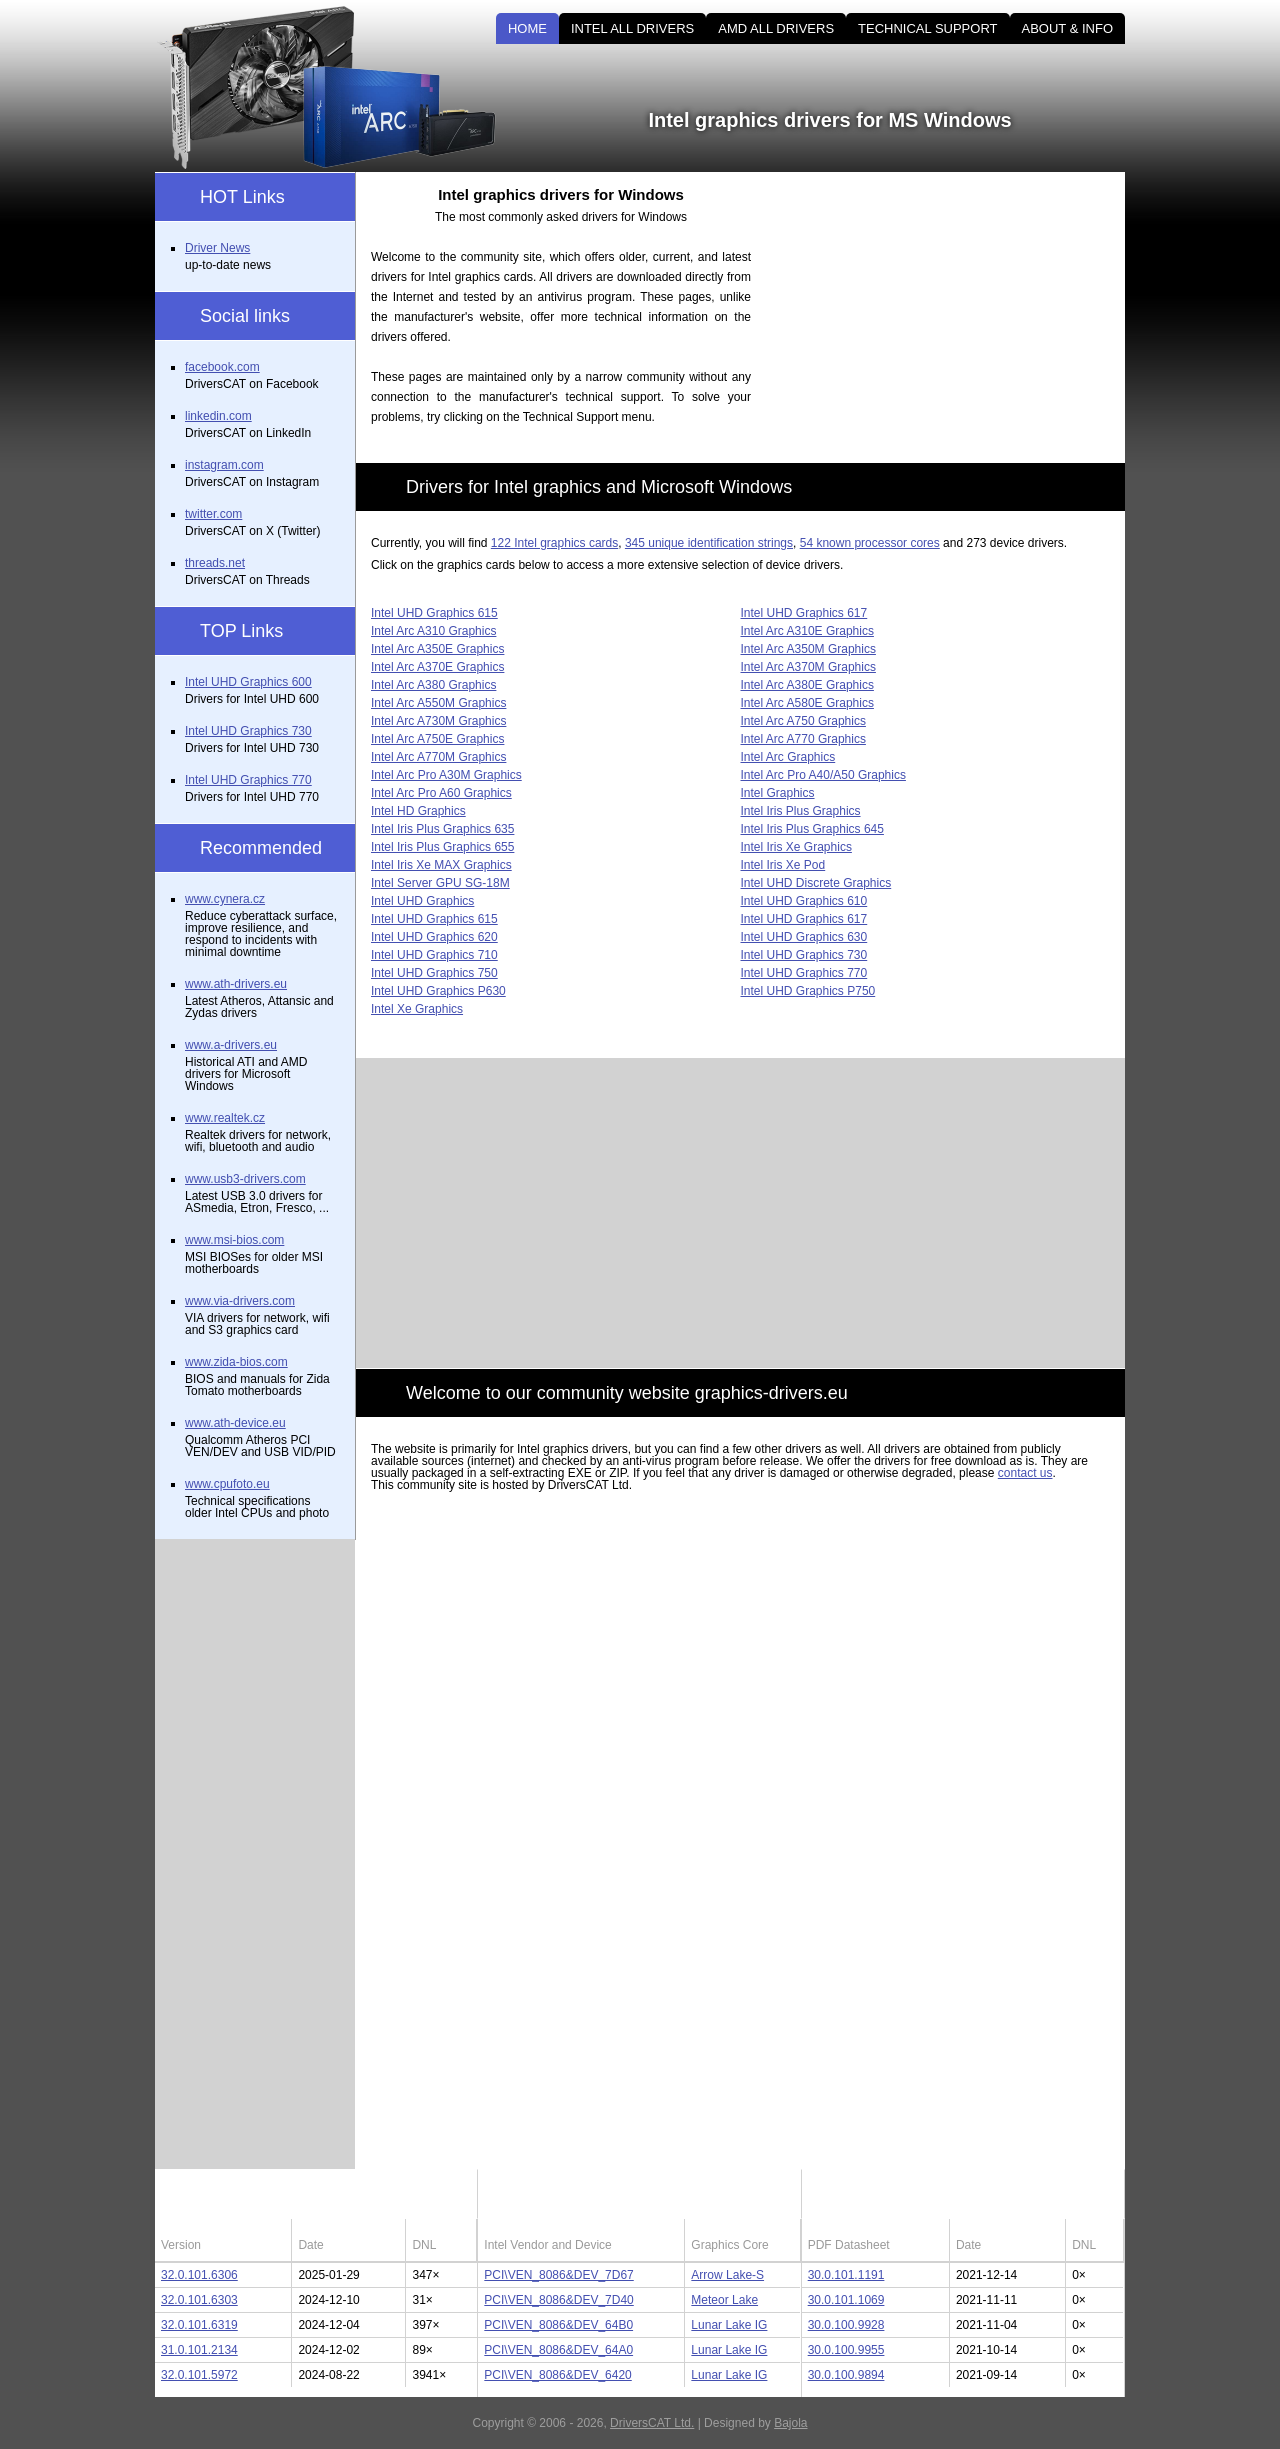 The width and height of the screenshot is (1280, 2449). Describe the element at coordinates (558, 2300) in the screenshot. I see `PCI\VEN_8086&DEV_7D40` at that location.